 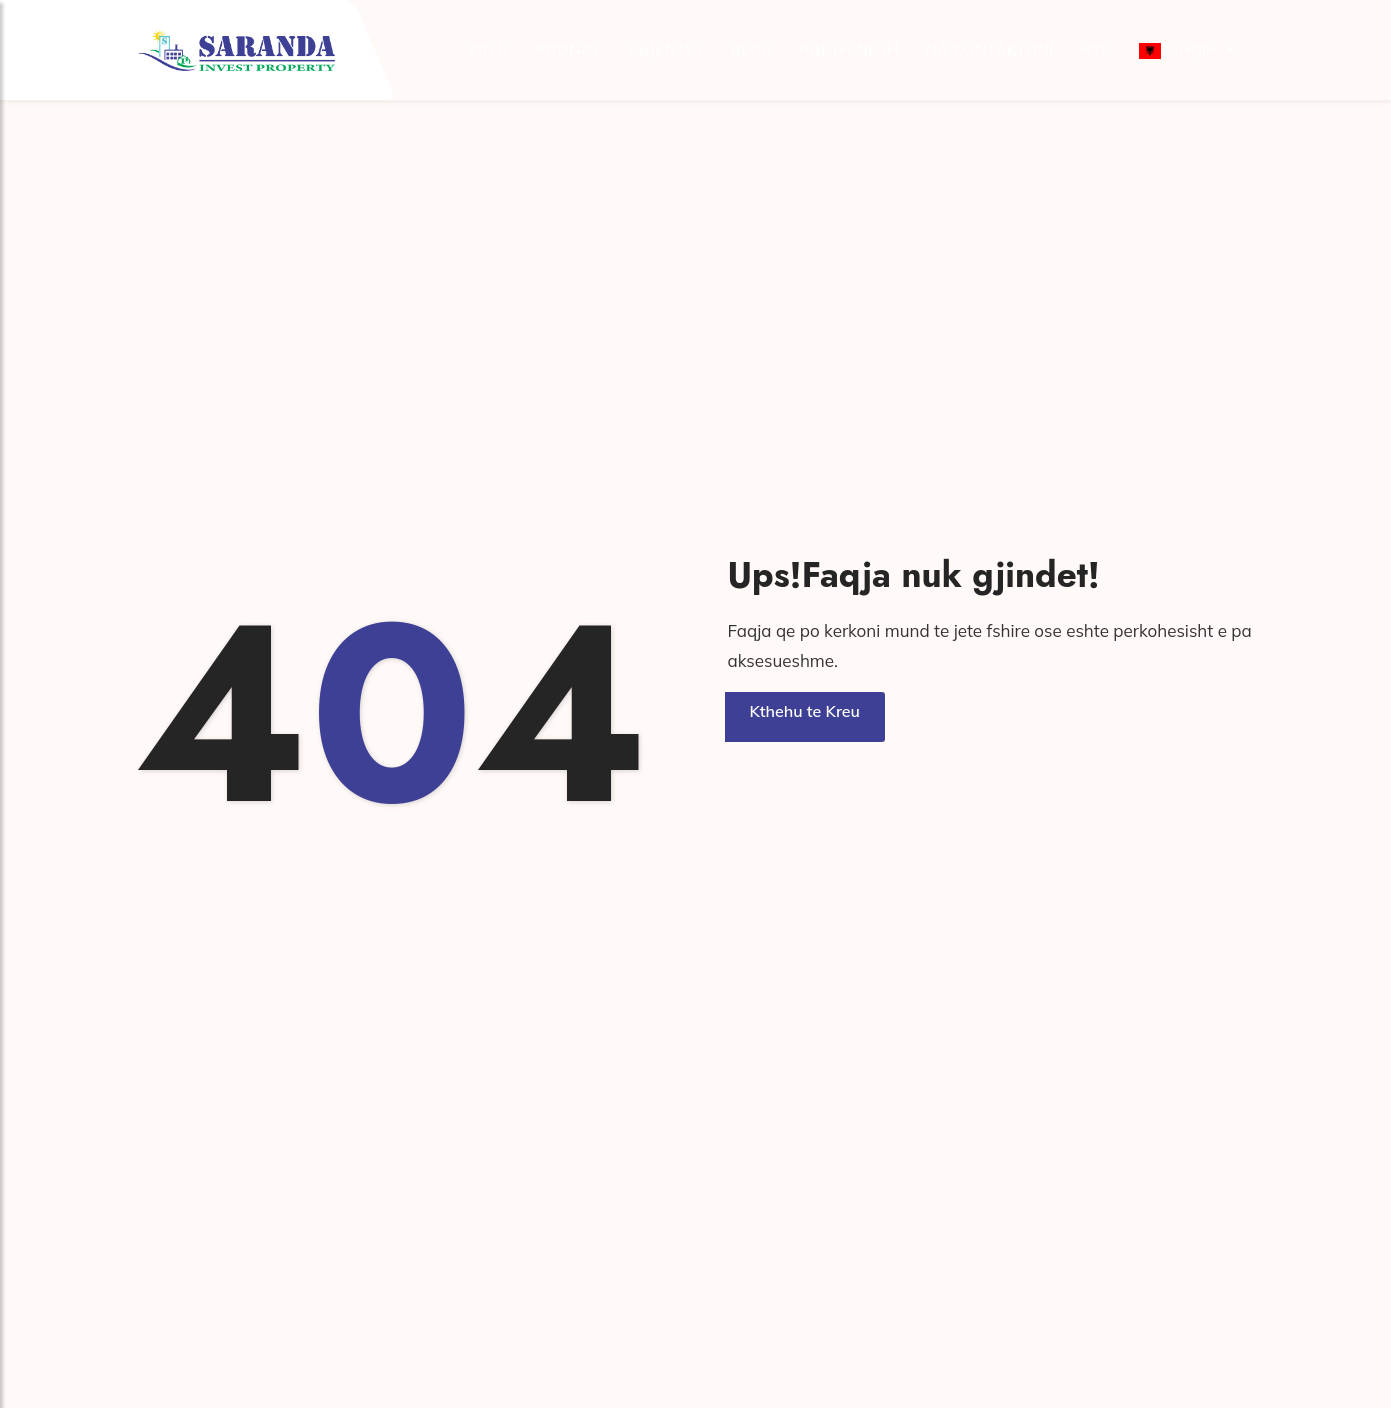 What do you see at coordinates (568, 49) in the screenshot?
I see `Pronat` at bounding box center [568, 49].